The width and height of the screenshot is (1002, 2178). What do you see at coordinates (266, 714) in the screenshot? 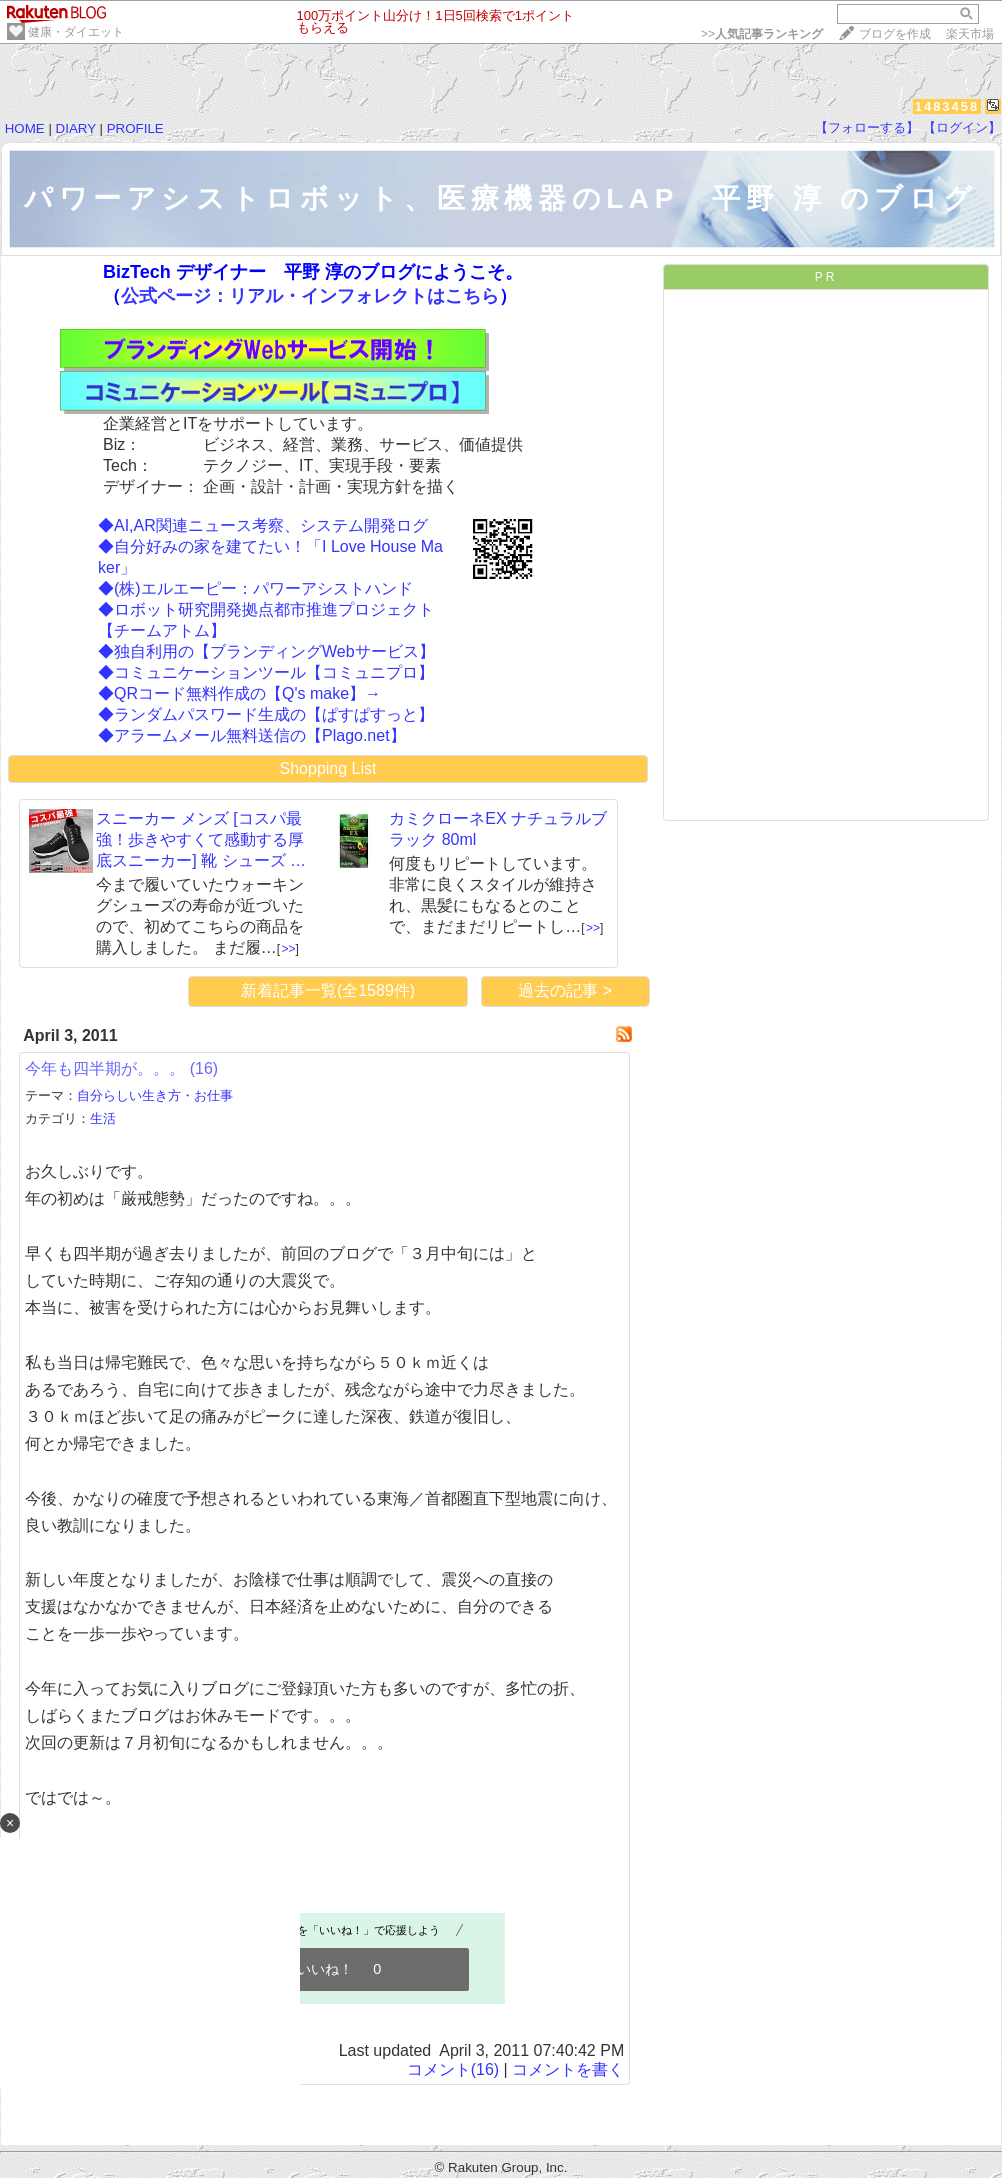
I see `◆ランダムパスワード生成の【ぱすぱすっと】` at bounding box center [266, 714].